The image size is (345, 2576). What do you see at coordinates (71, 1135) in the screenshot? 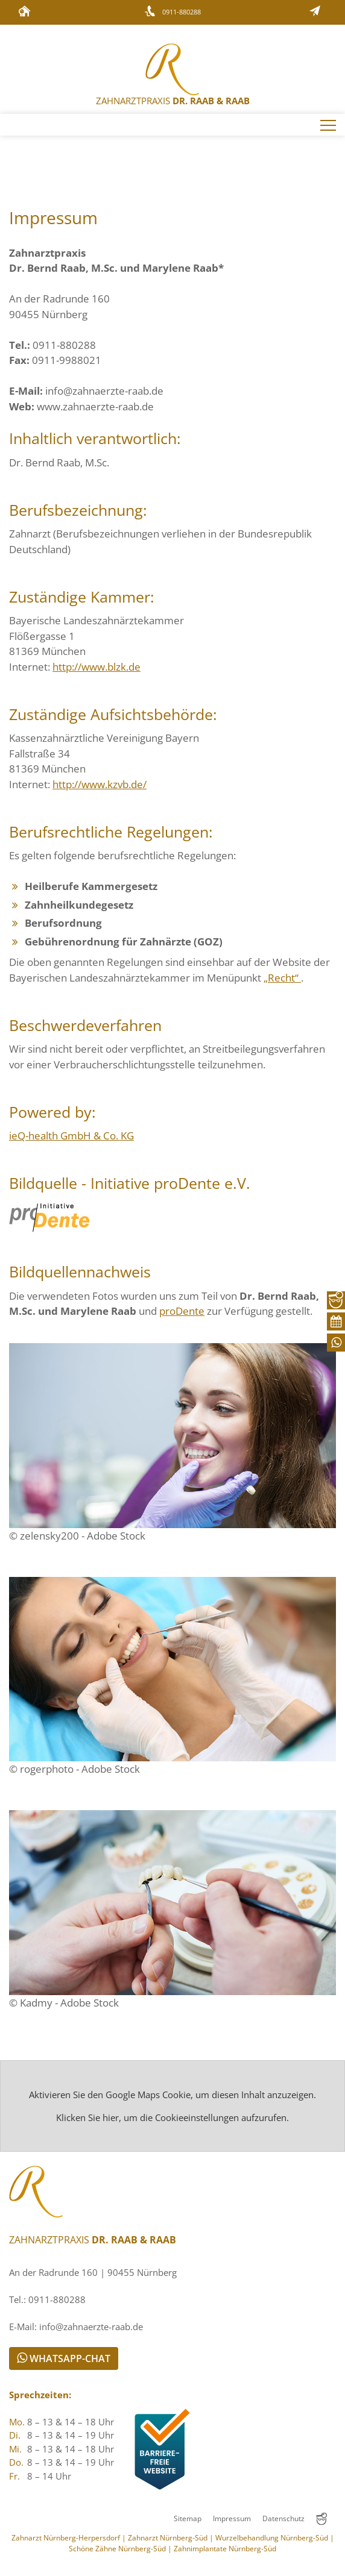
I see `ieQ- GmbH & Co. KG` at bounding box center [71, 1135].